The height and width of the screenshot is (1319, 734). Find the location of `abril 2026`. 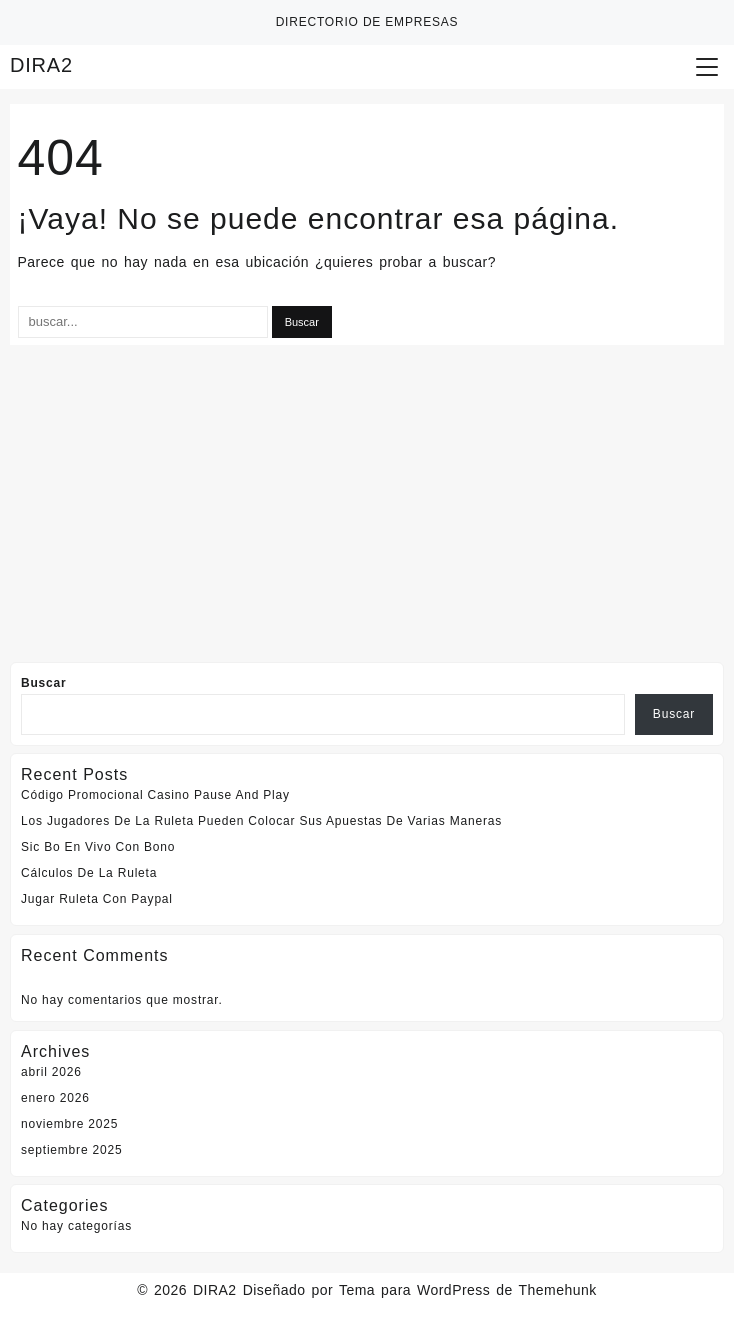

abril 2026 is located at coordinates (51, 1072).